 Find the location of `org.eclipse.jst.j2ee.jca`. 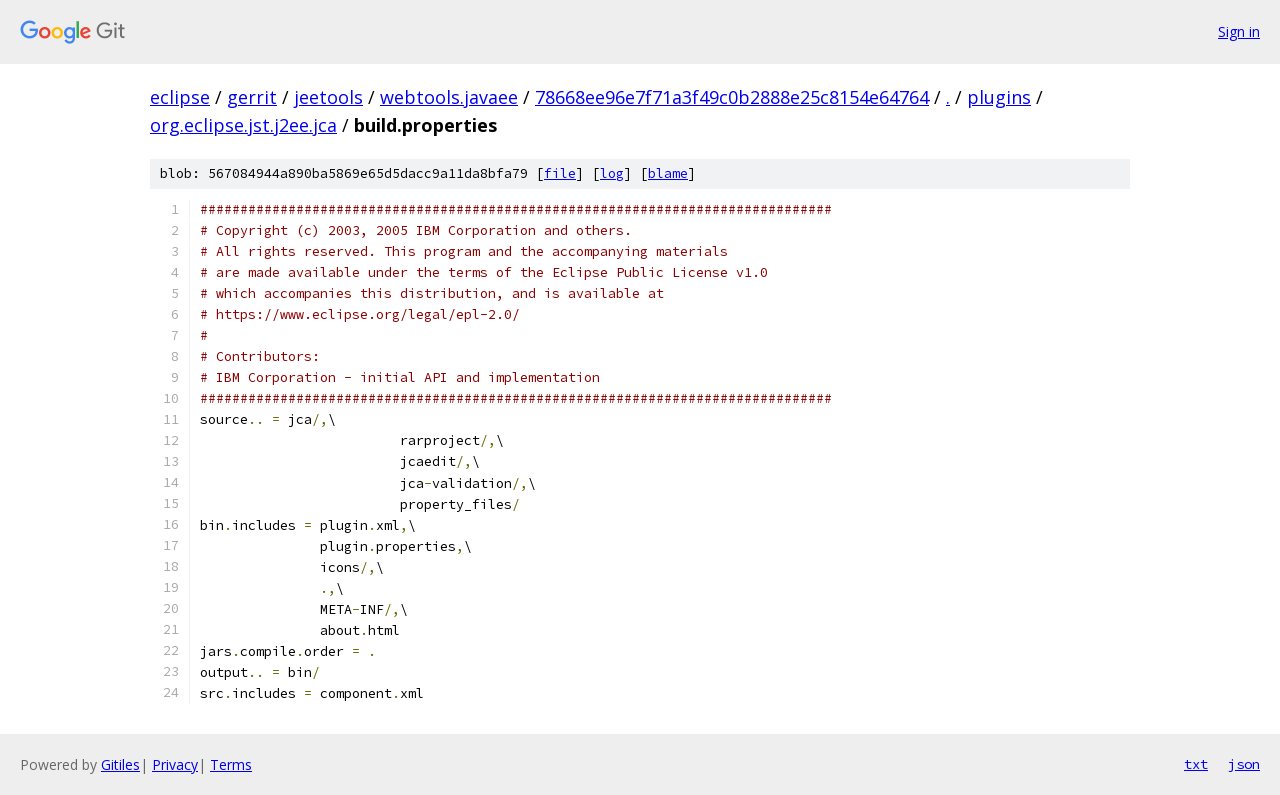

org.eclipse.jst.j2ee.jca is located at coordinates (243, 125).